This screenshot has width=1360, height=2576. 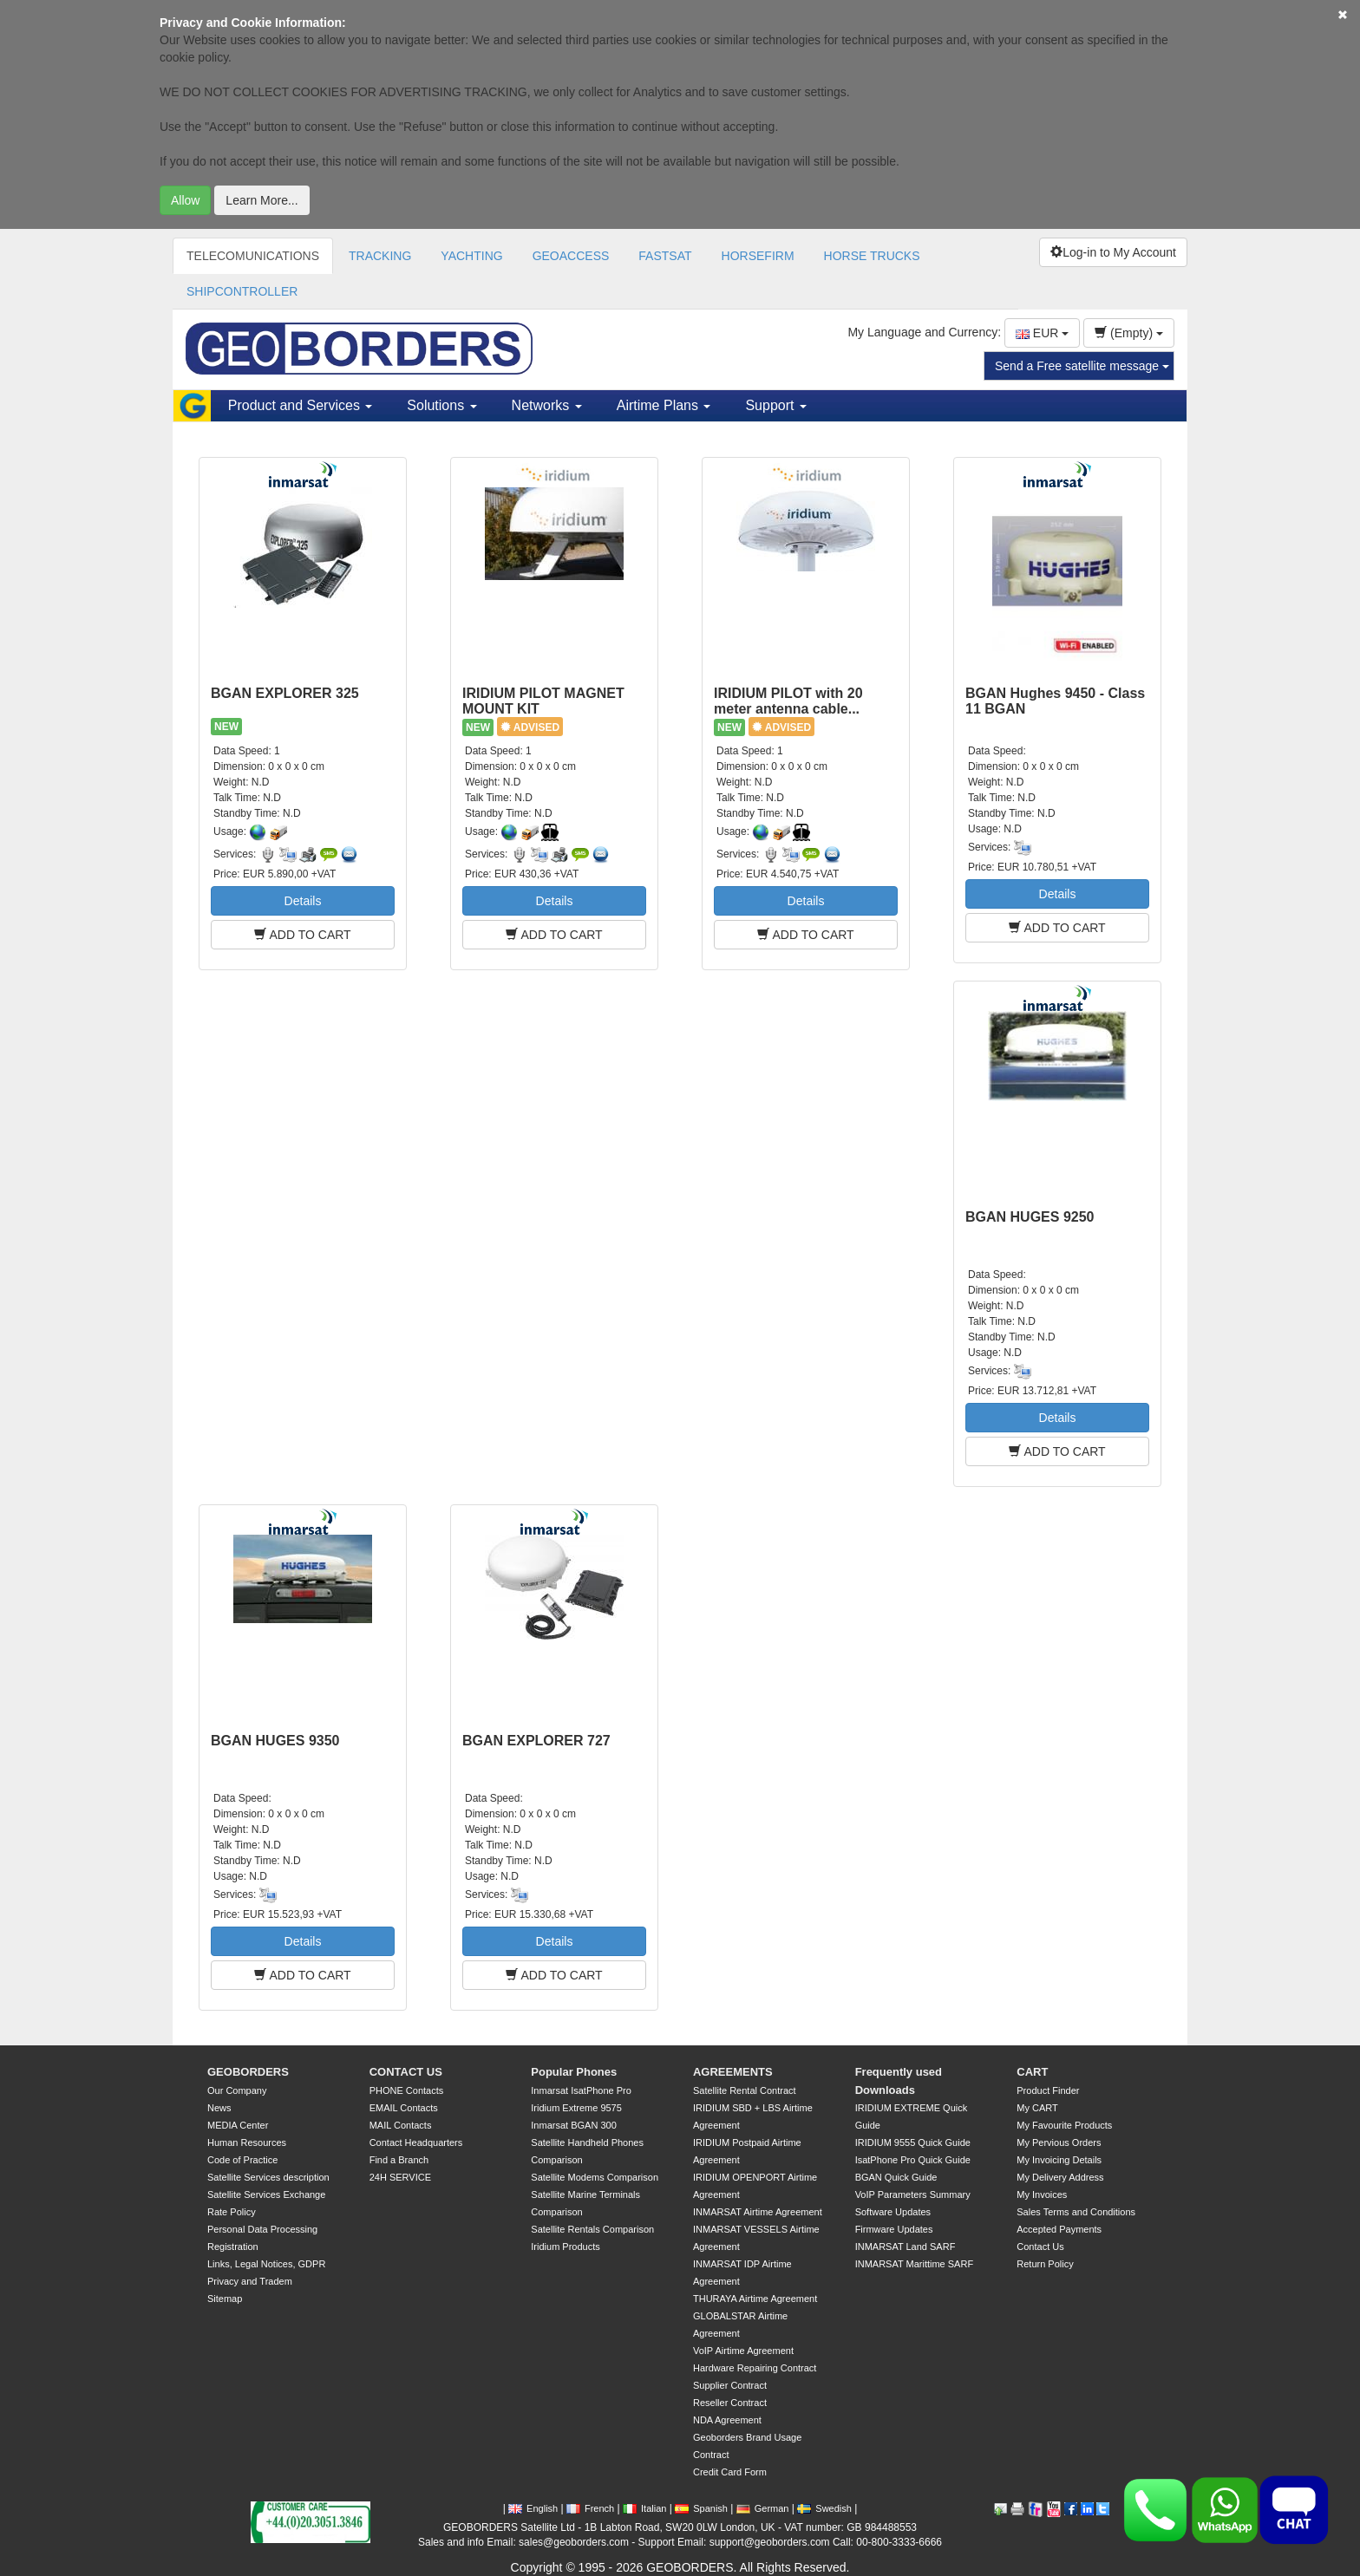 I want to click on News, so click(x=219, y=2108).